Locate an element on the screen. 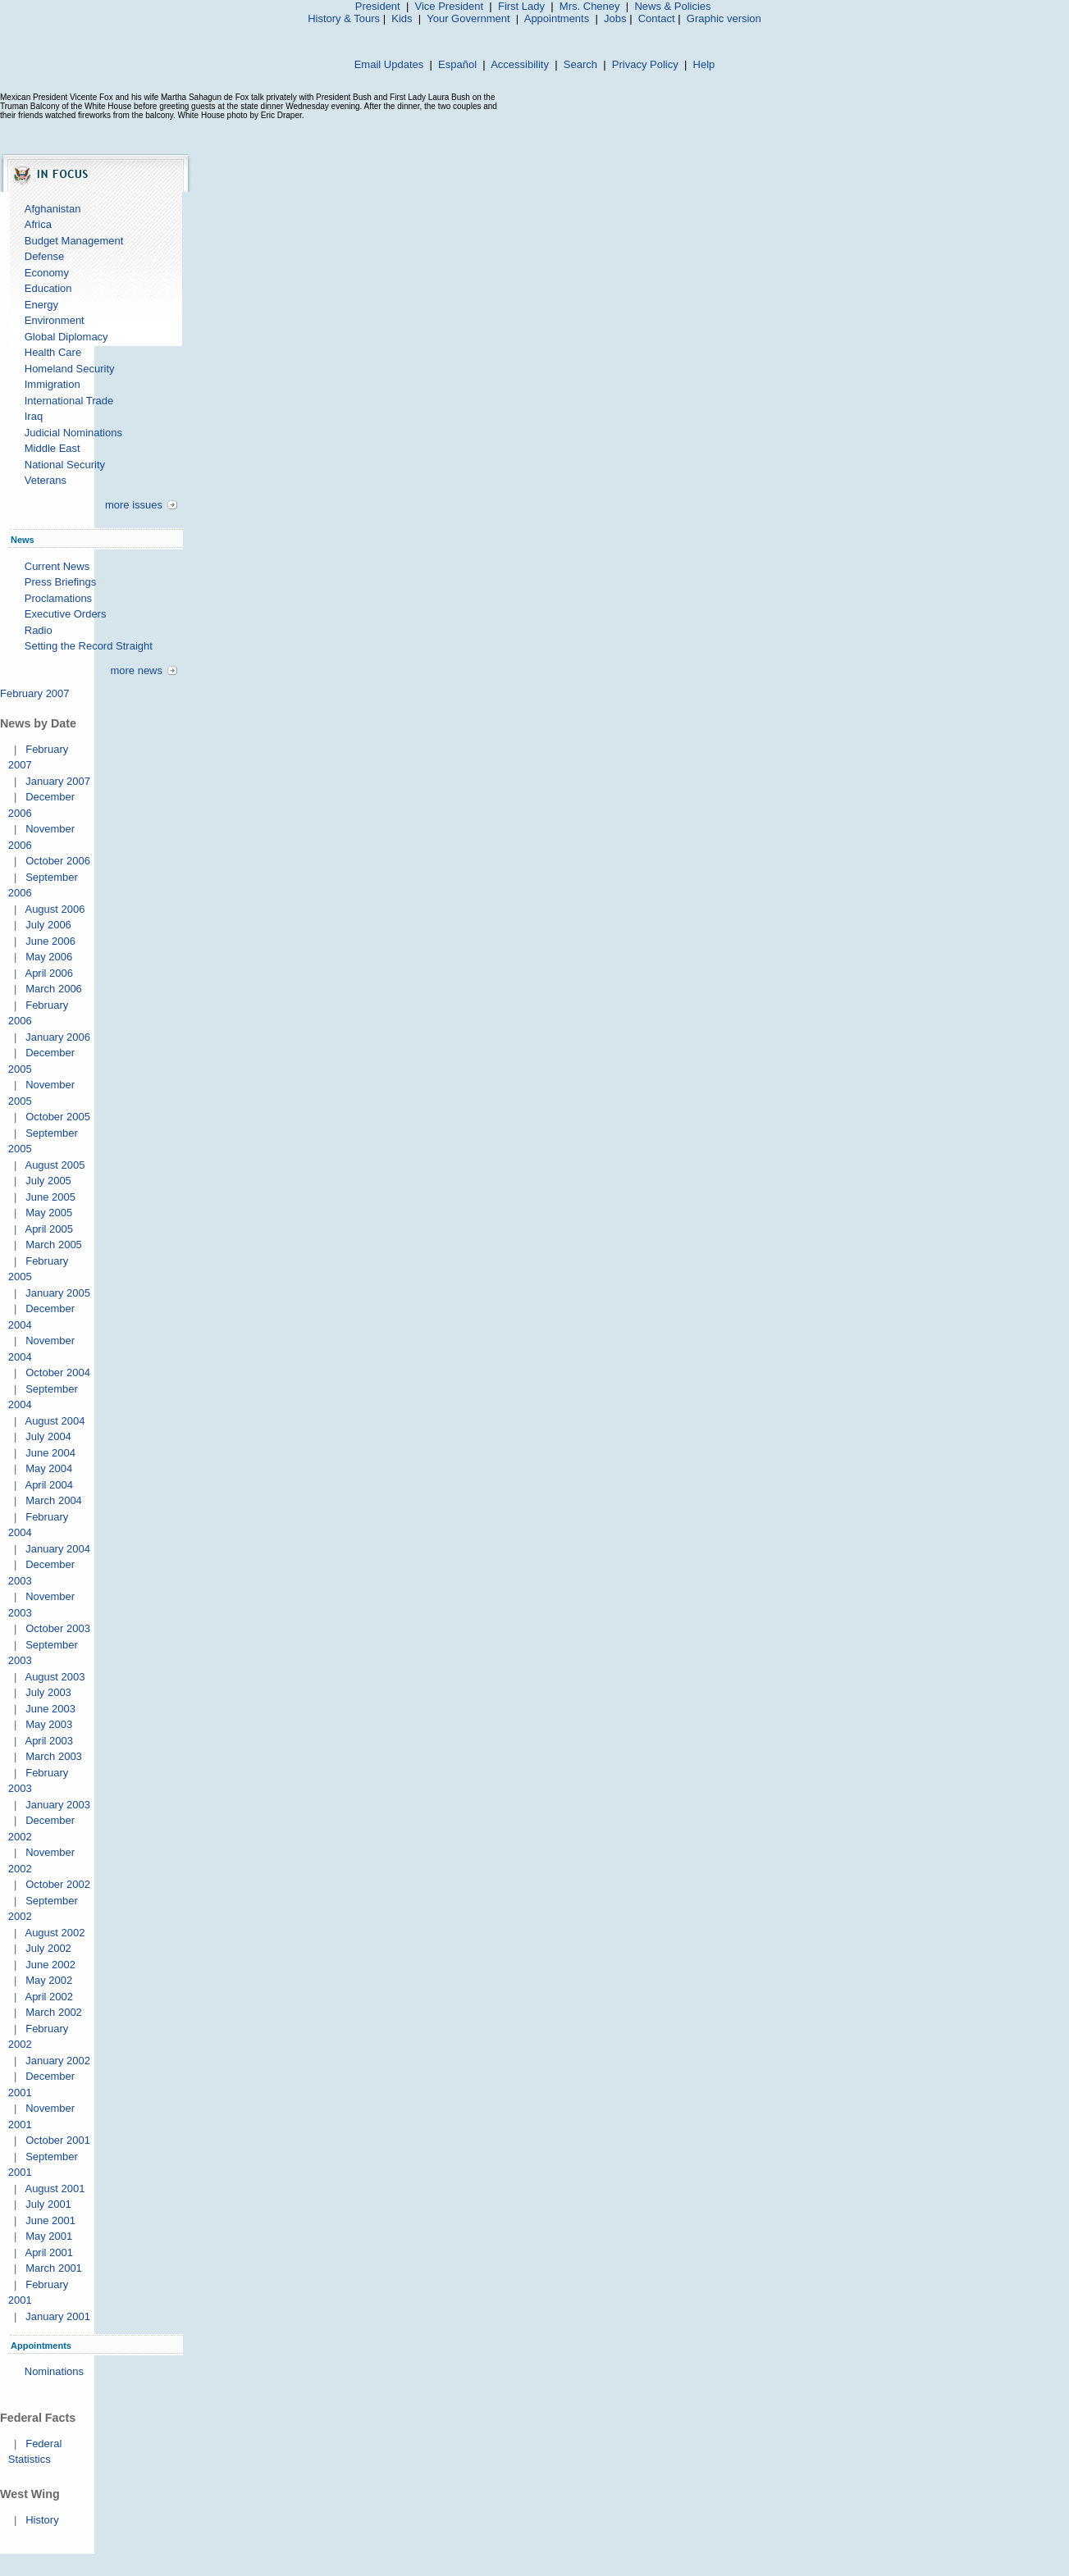 The height and width of the screenshot is (2576, 1069). Budget Management is located at coordinates (74, 241).